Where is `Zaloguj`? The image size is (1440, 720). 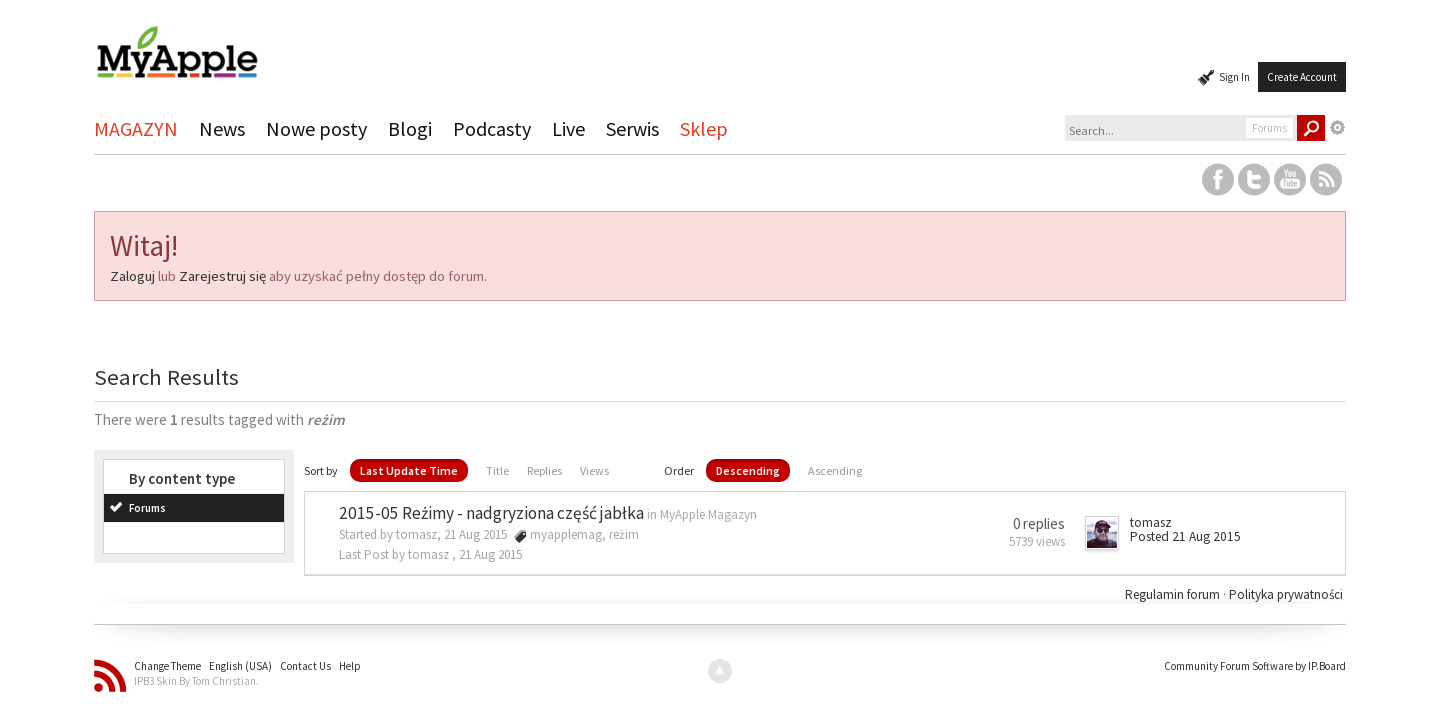
Zaloguj is located at coordinates (132, 276).